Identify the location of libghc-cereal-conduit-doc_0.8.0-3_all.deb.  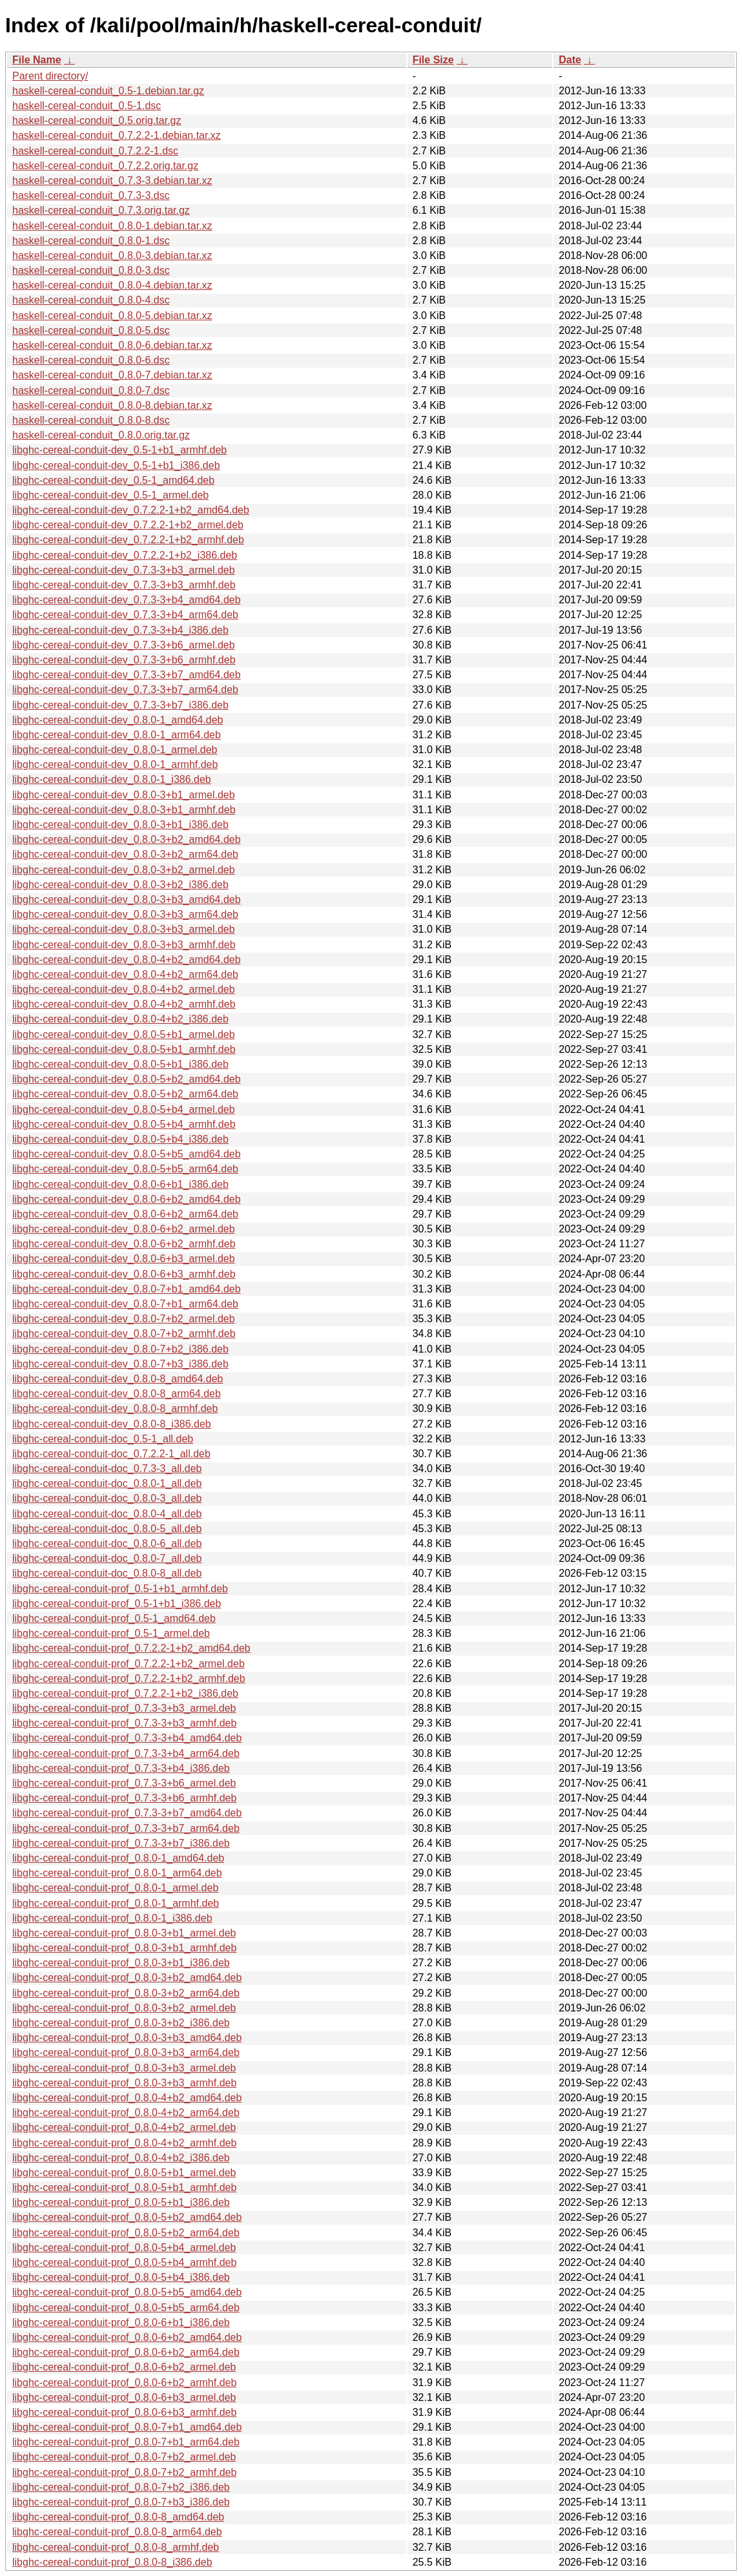
(107, 1498).